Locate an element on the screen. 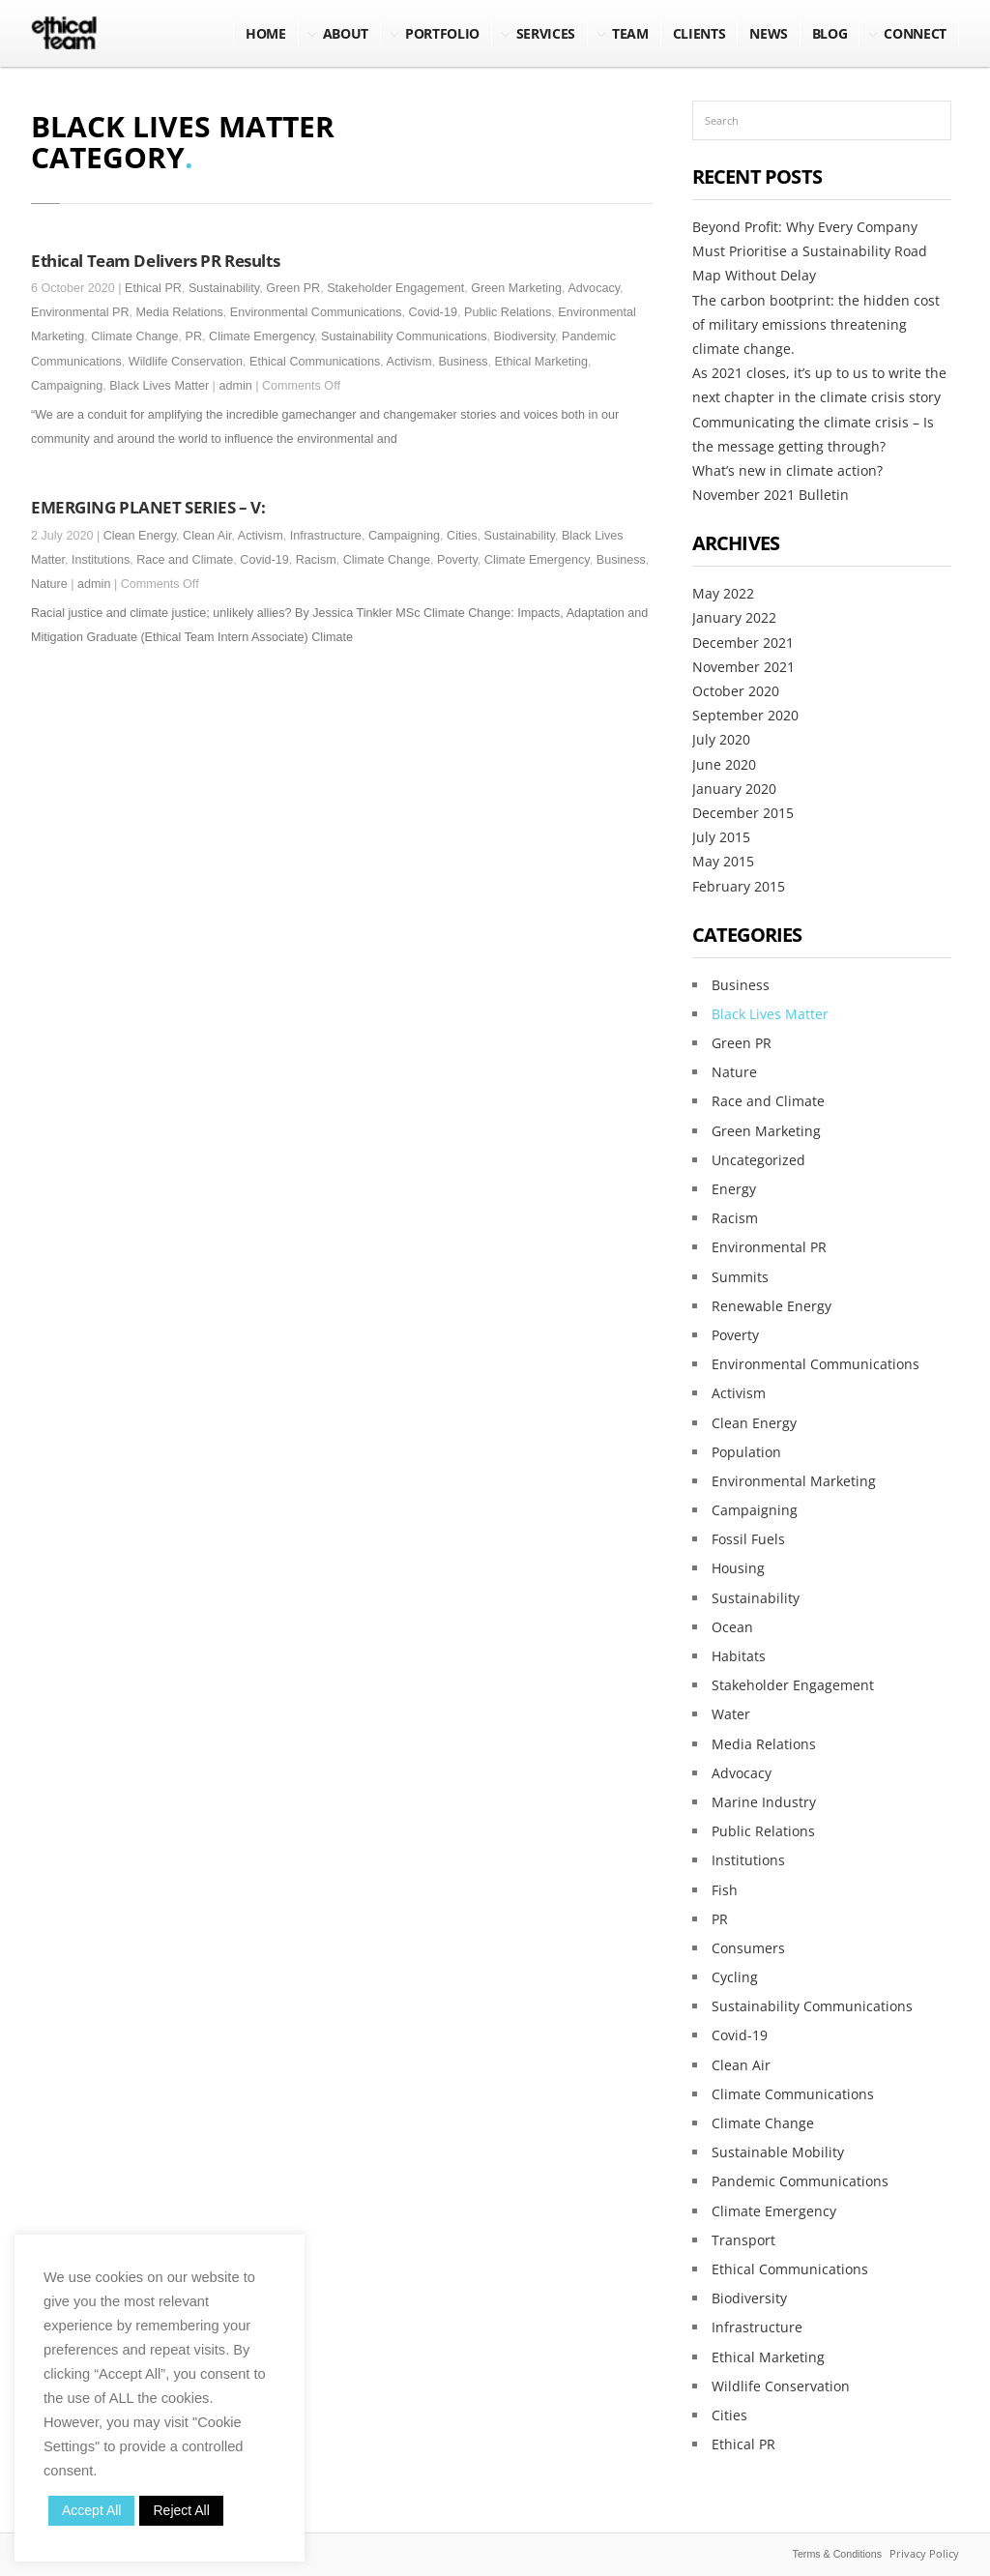  Sustainability Communications is located at coordinates (404, 336).